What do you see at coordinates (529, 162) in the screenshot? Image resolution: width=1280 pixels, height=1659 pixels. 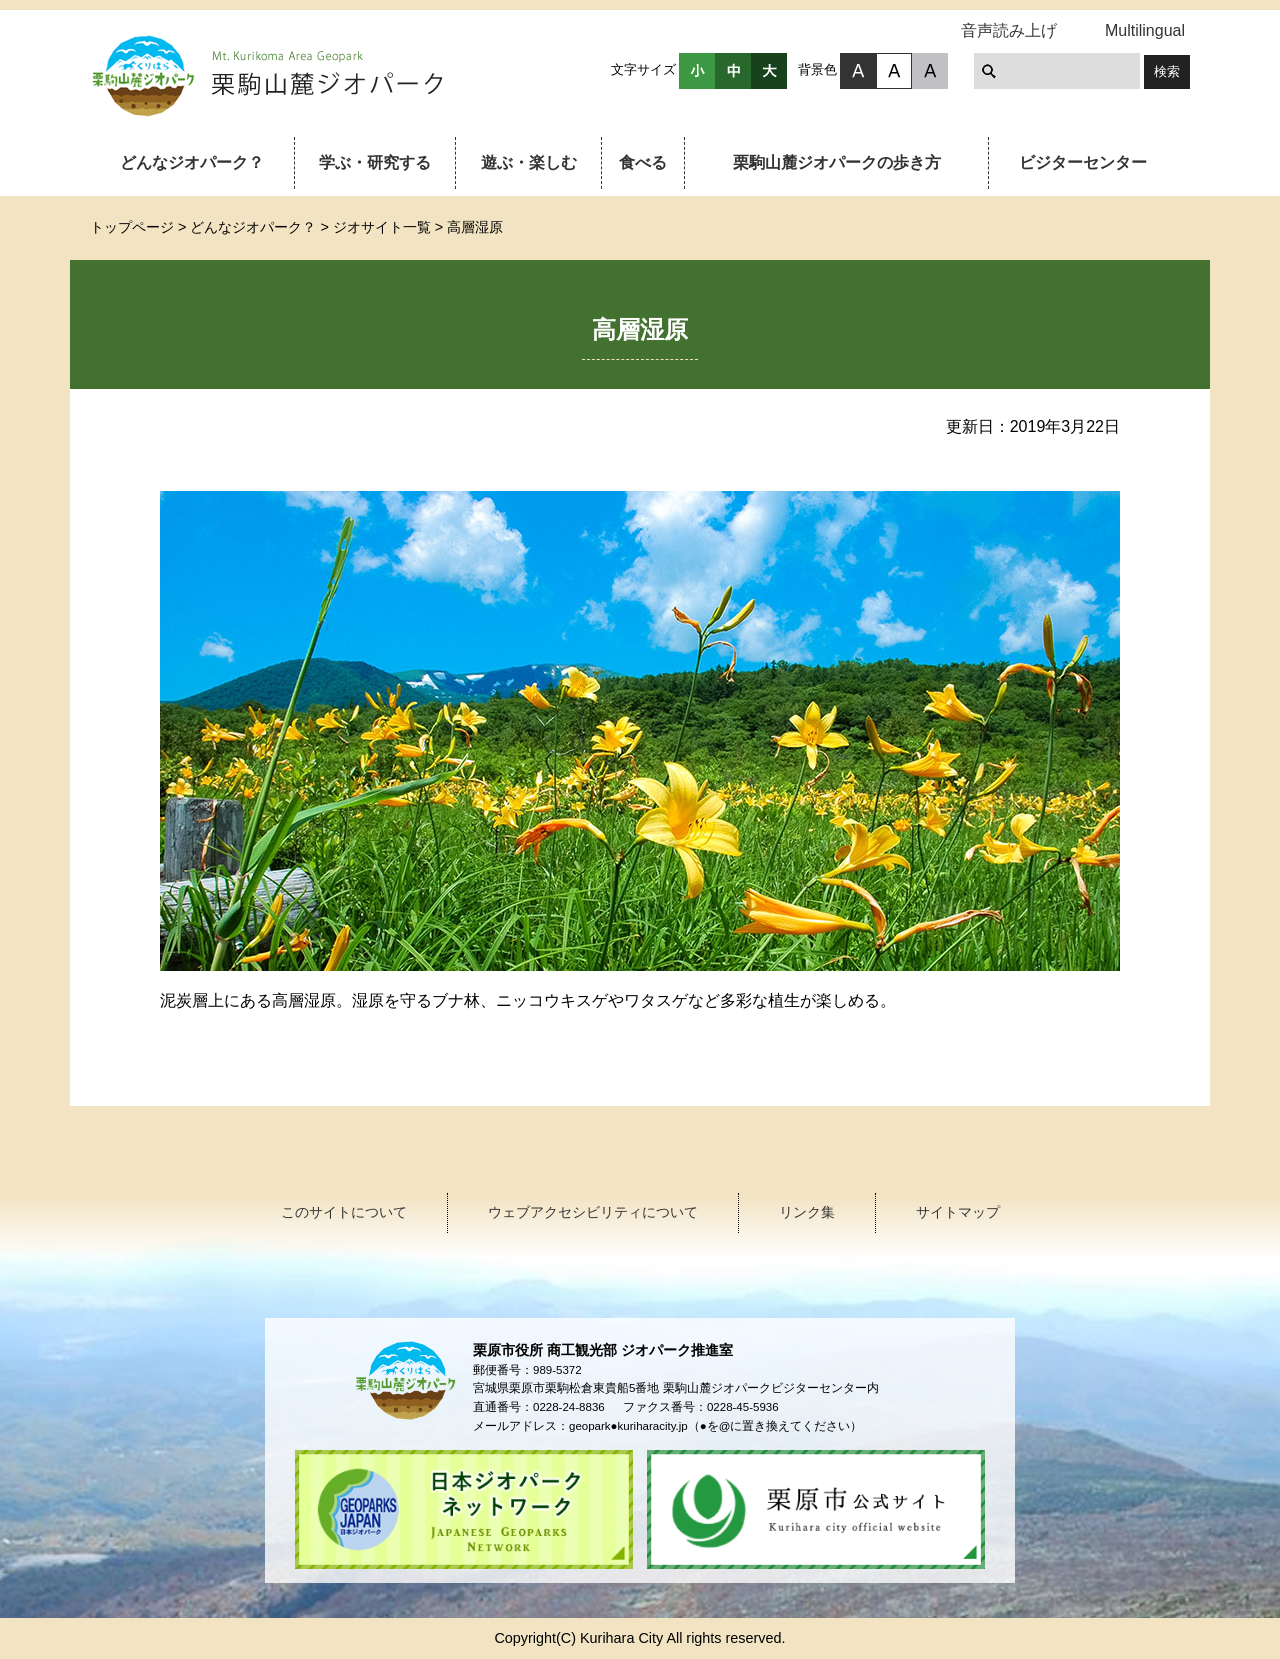 I see `遊ぶ・楽しむ` at bounding box center [529, 162].